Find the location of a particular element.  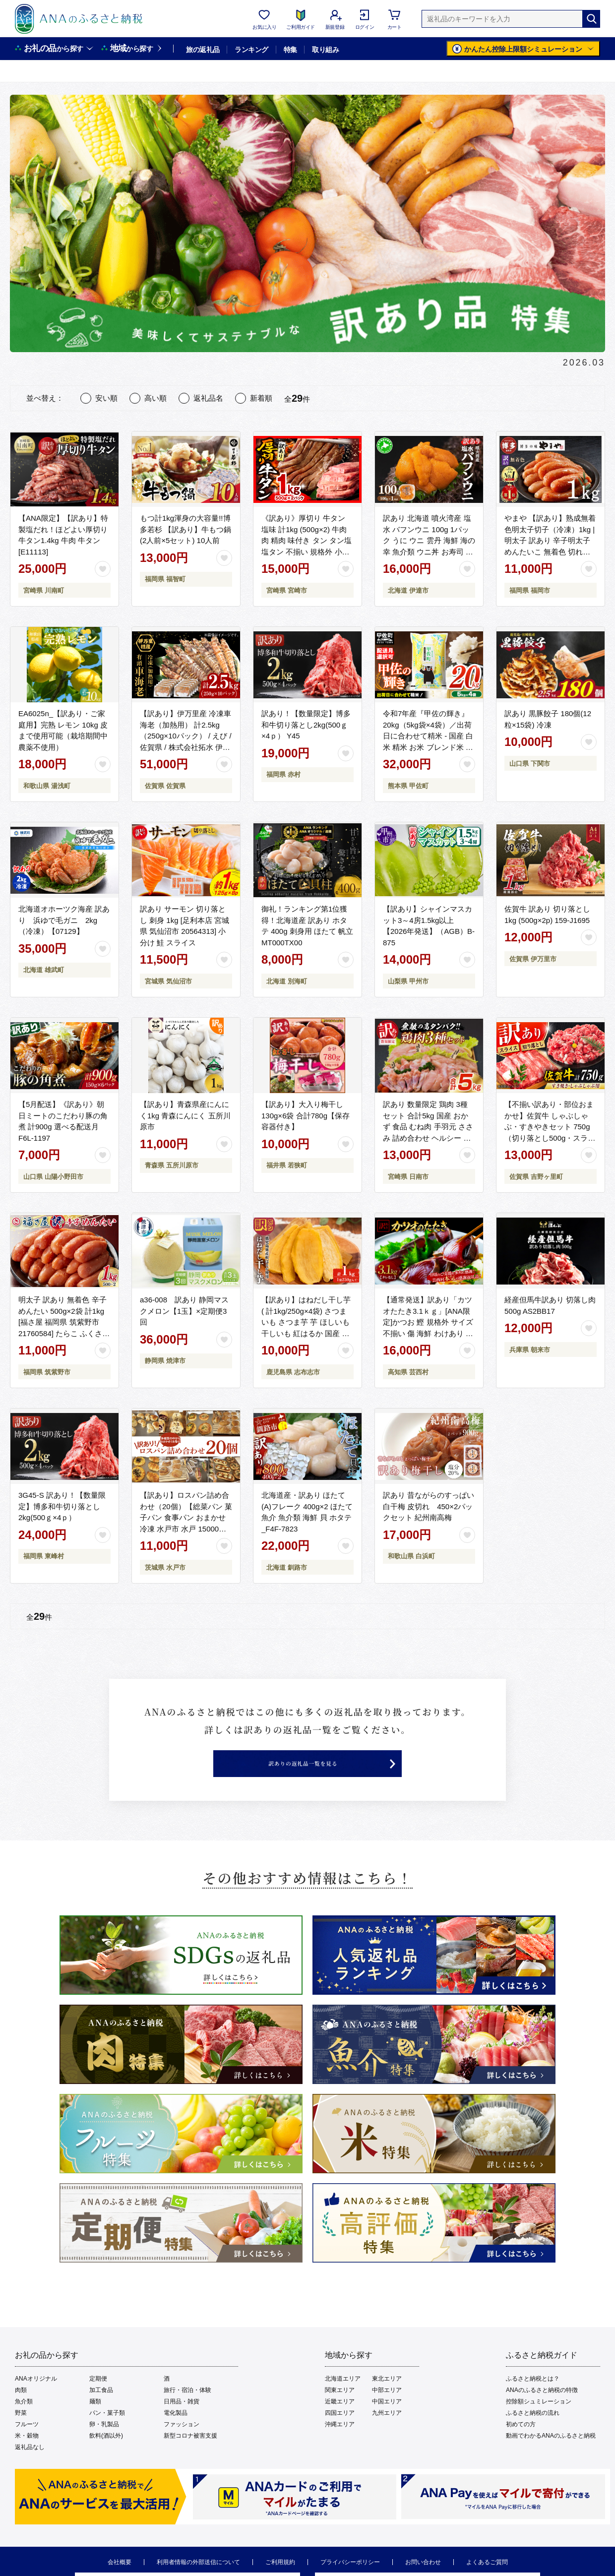

高い順 is located at coordinates (155, 398).